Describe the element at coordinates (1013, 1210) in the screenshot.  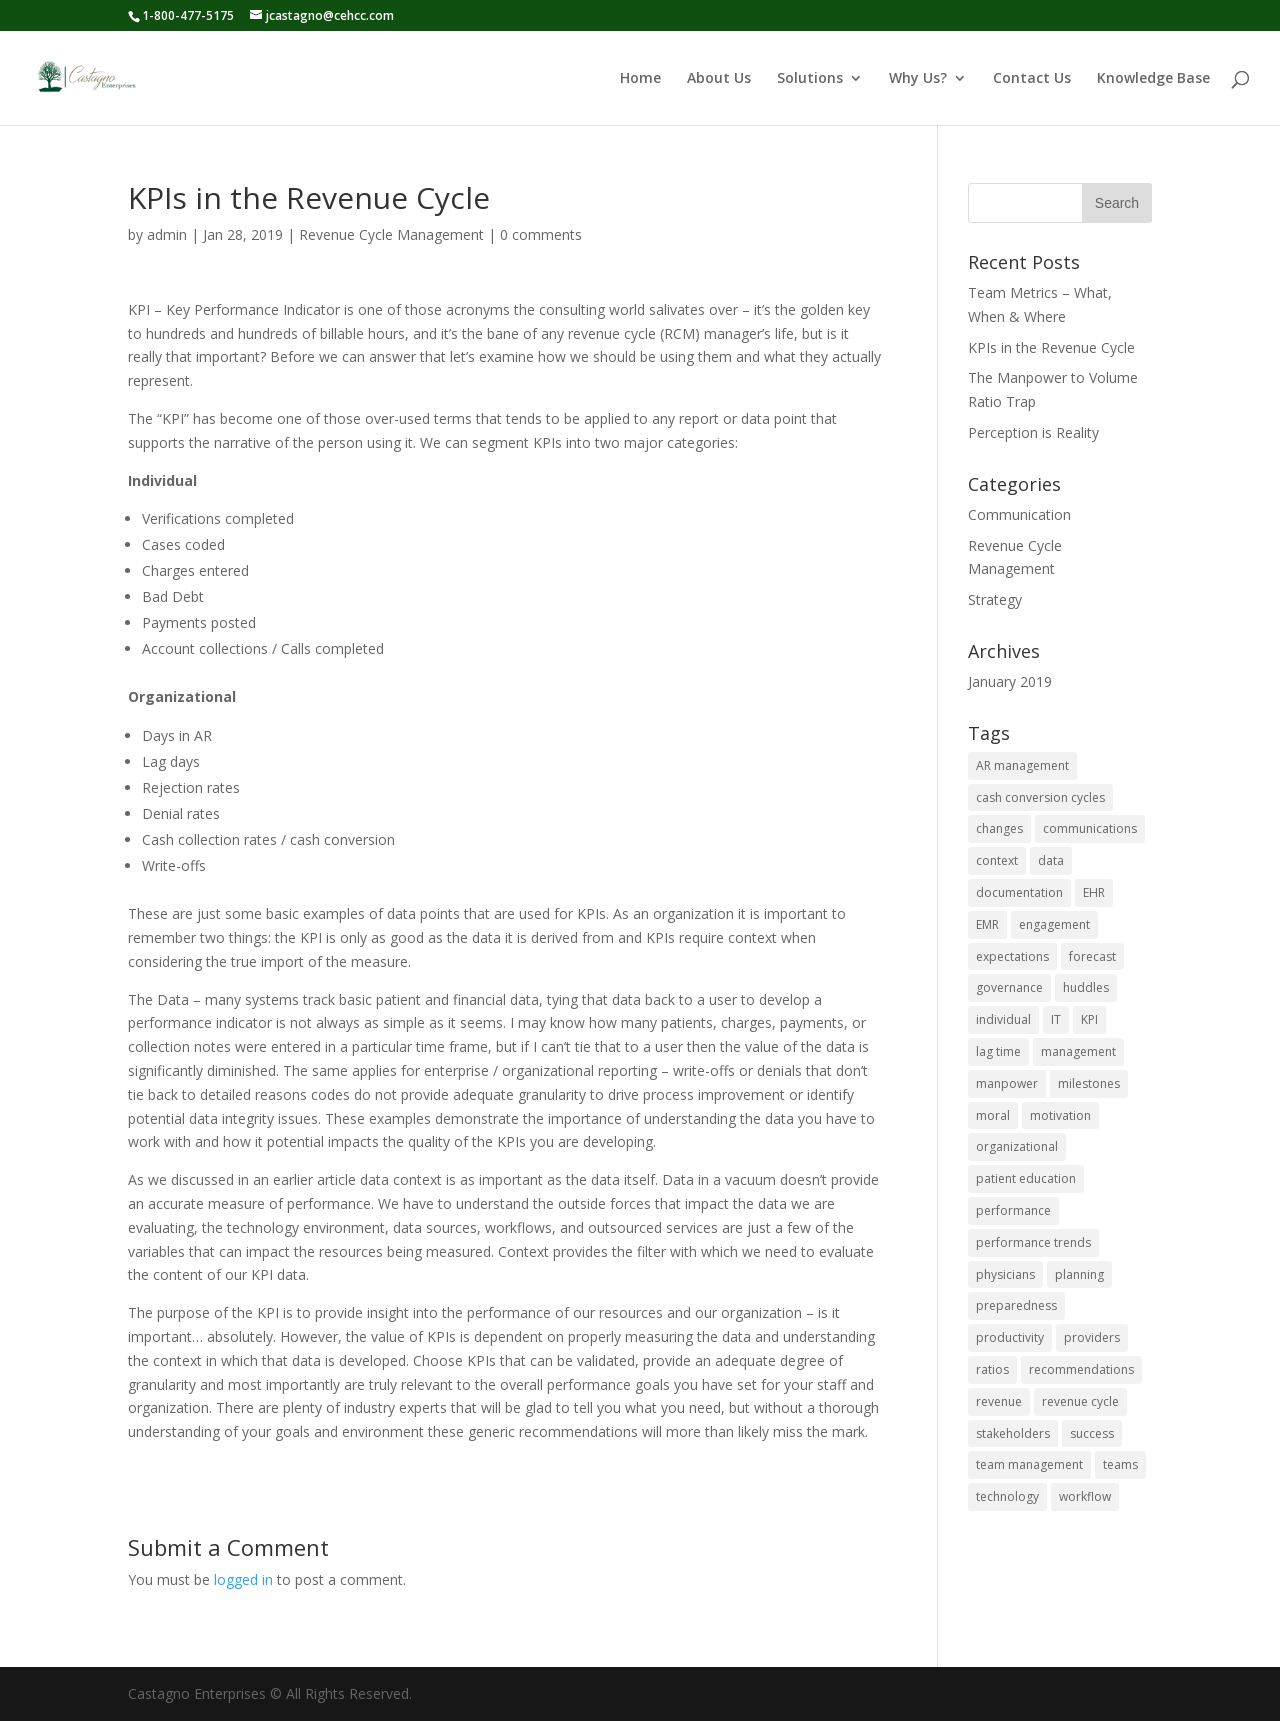
I see `performance [performance (2 items)]` at that location.